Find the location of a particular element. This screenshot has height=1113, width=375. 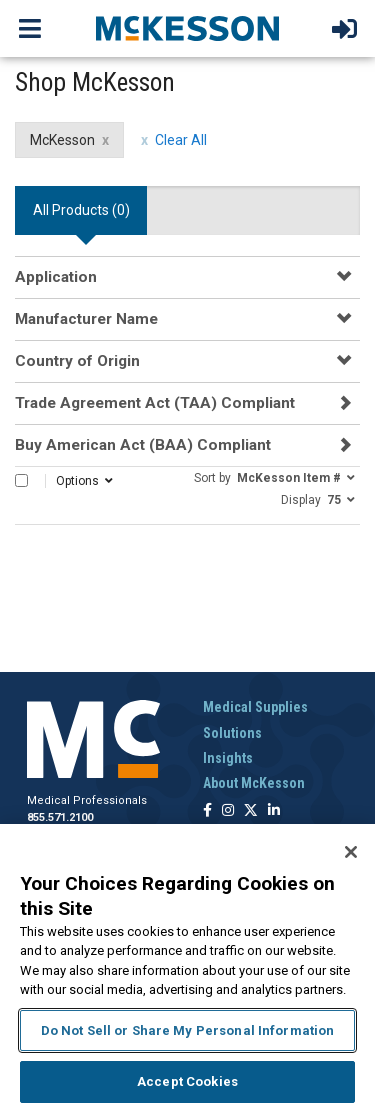

Application is located at coordinates (56, 277).